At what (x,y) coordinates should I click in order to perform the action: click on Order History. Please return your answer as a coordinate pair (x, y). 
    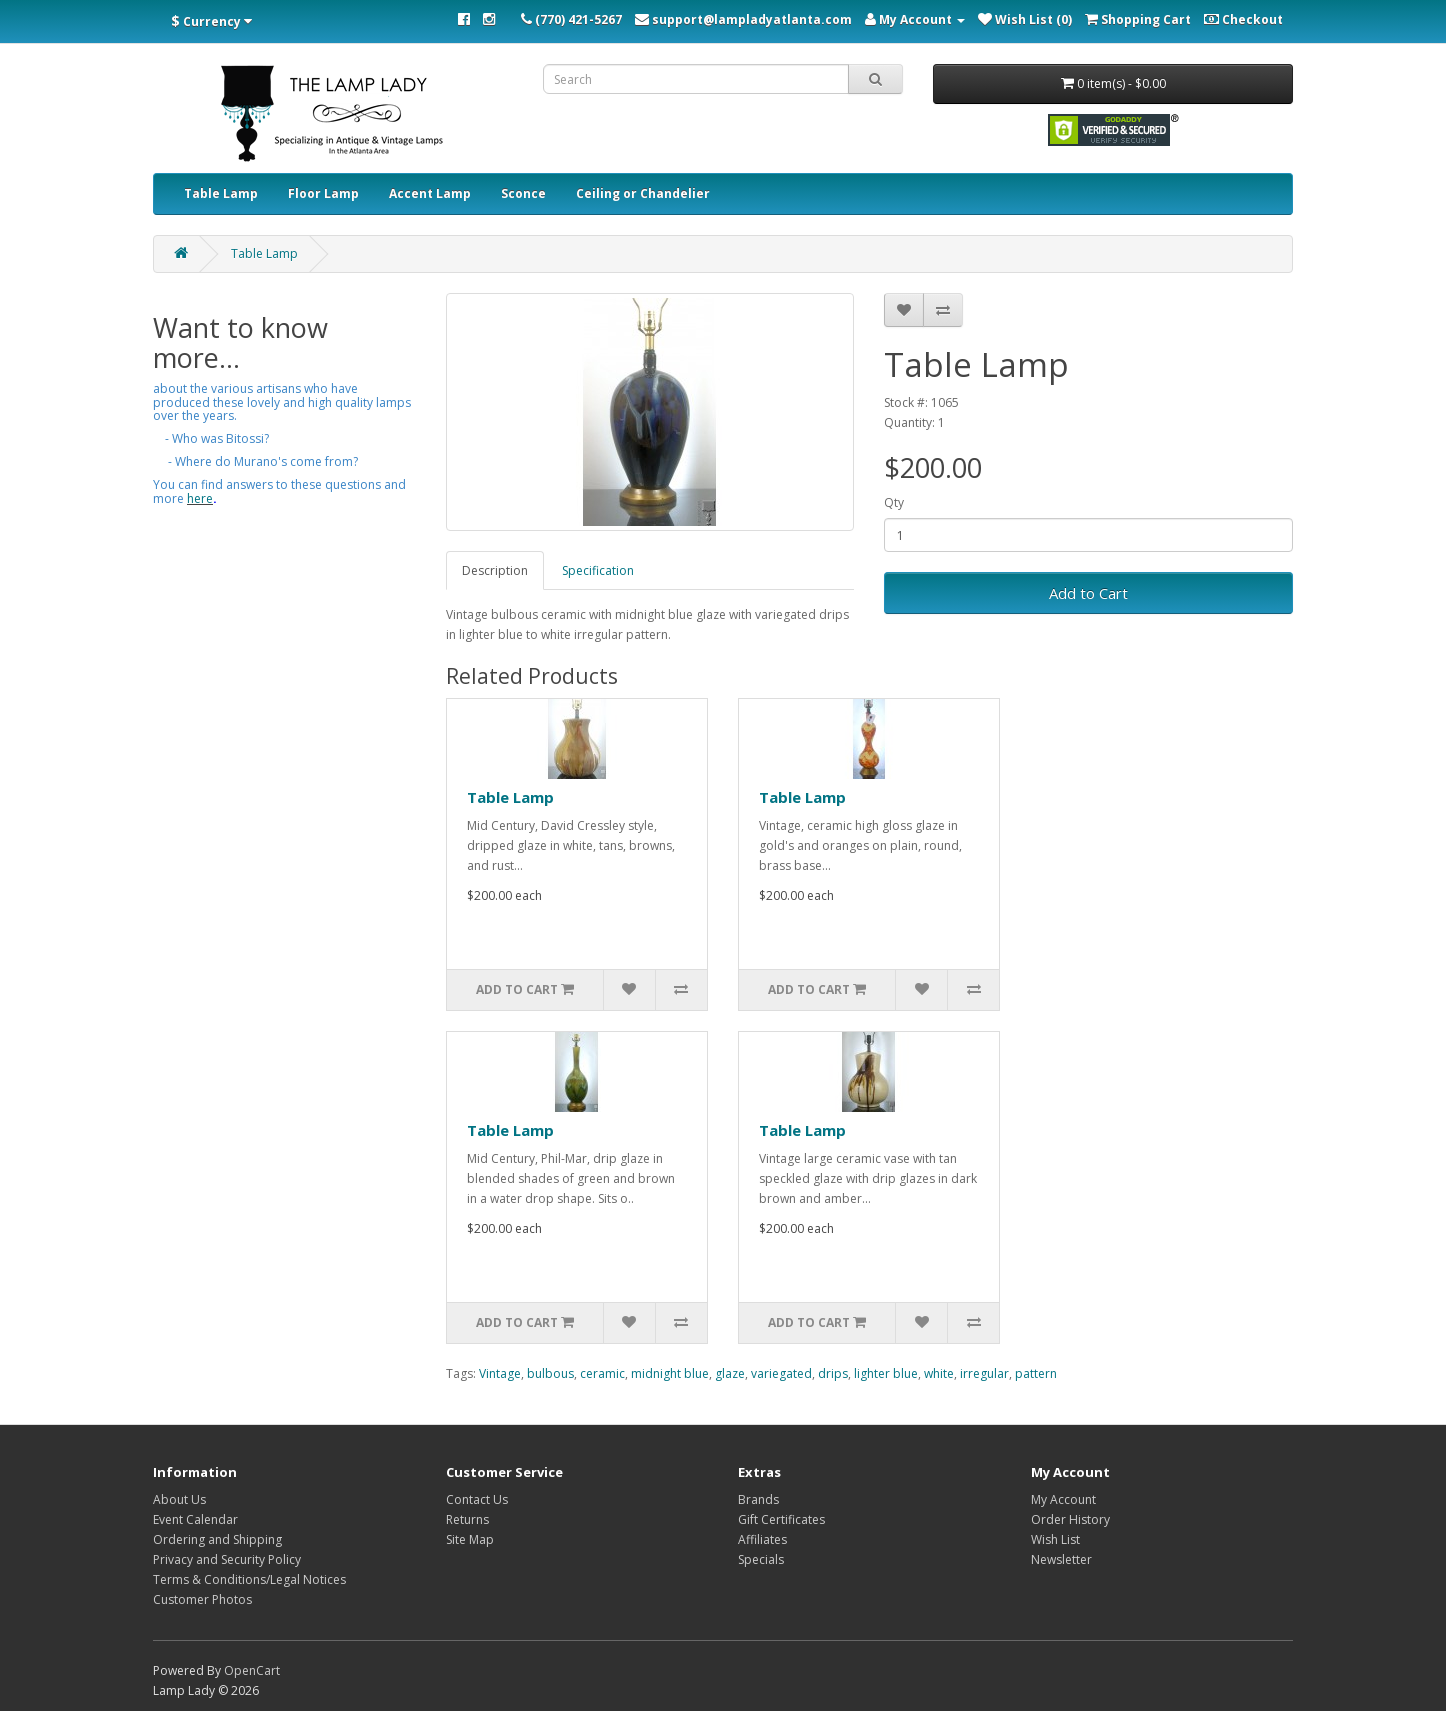
    Looking at the image, I should click on (1070, 1519).